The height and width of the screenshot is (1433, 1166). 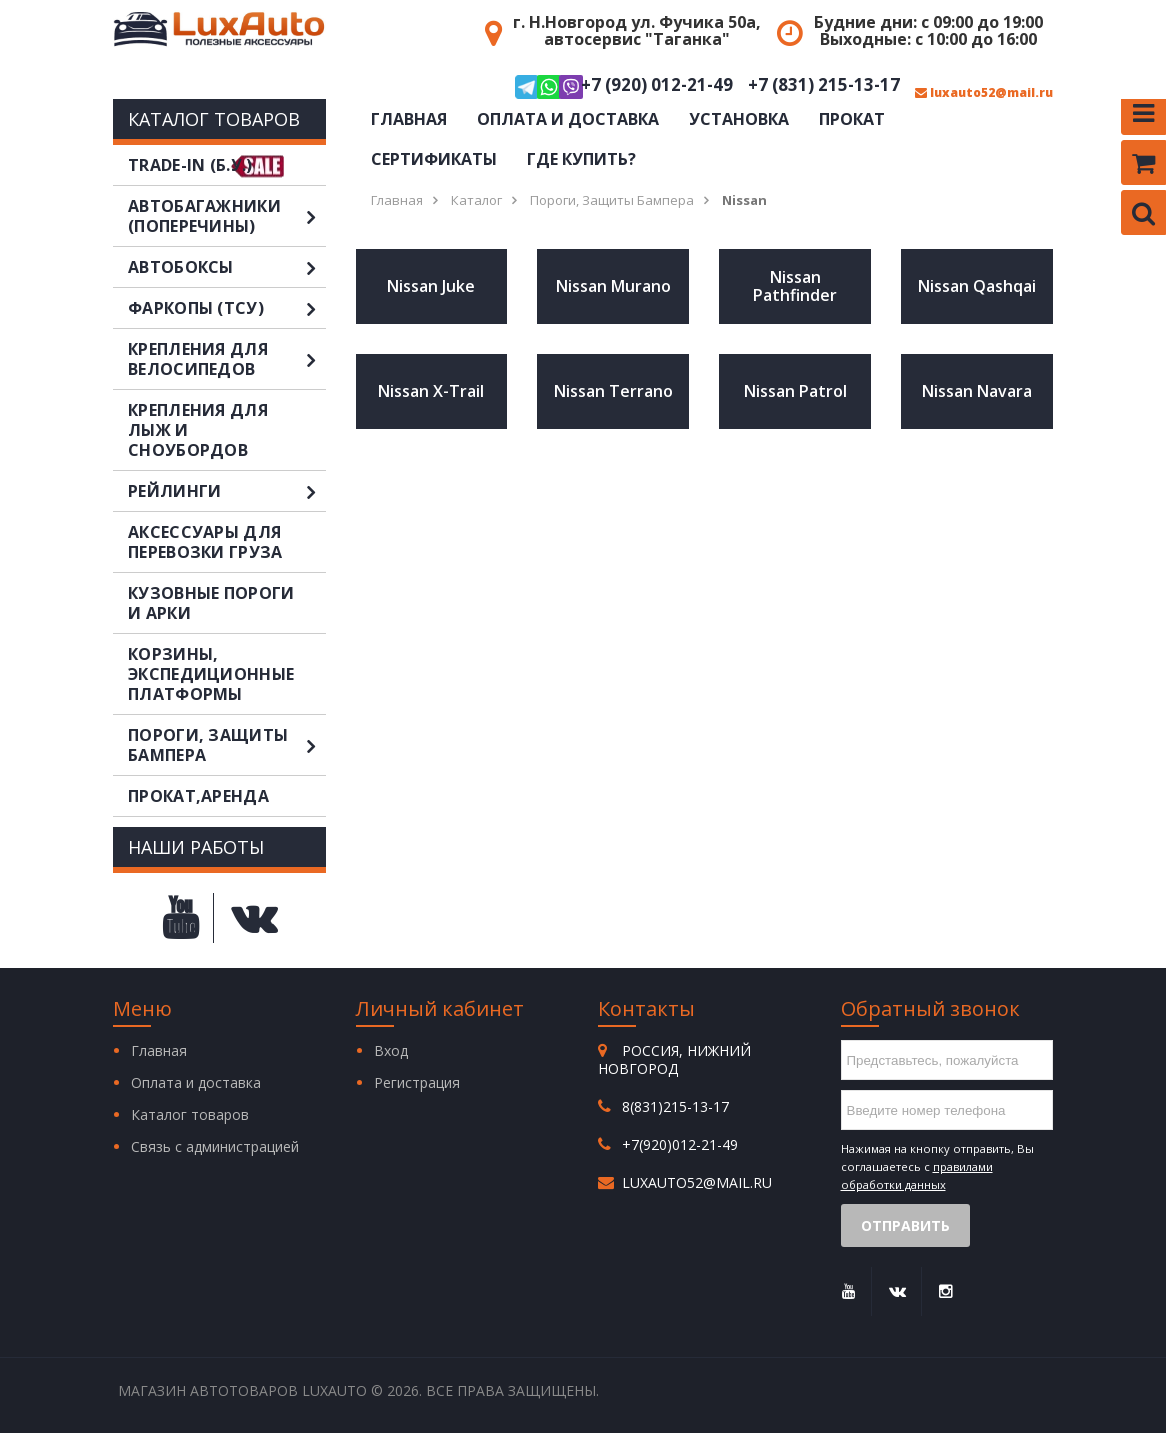 What do you see at coordinates (624, 87) in the screenshot?
I see `+7 (920) 012-21-49` at bounding box center [624, 87].